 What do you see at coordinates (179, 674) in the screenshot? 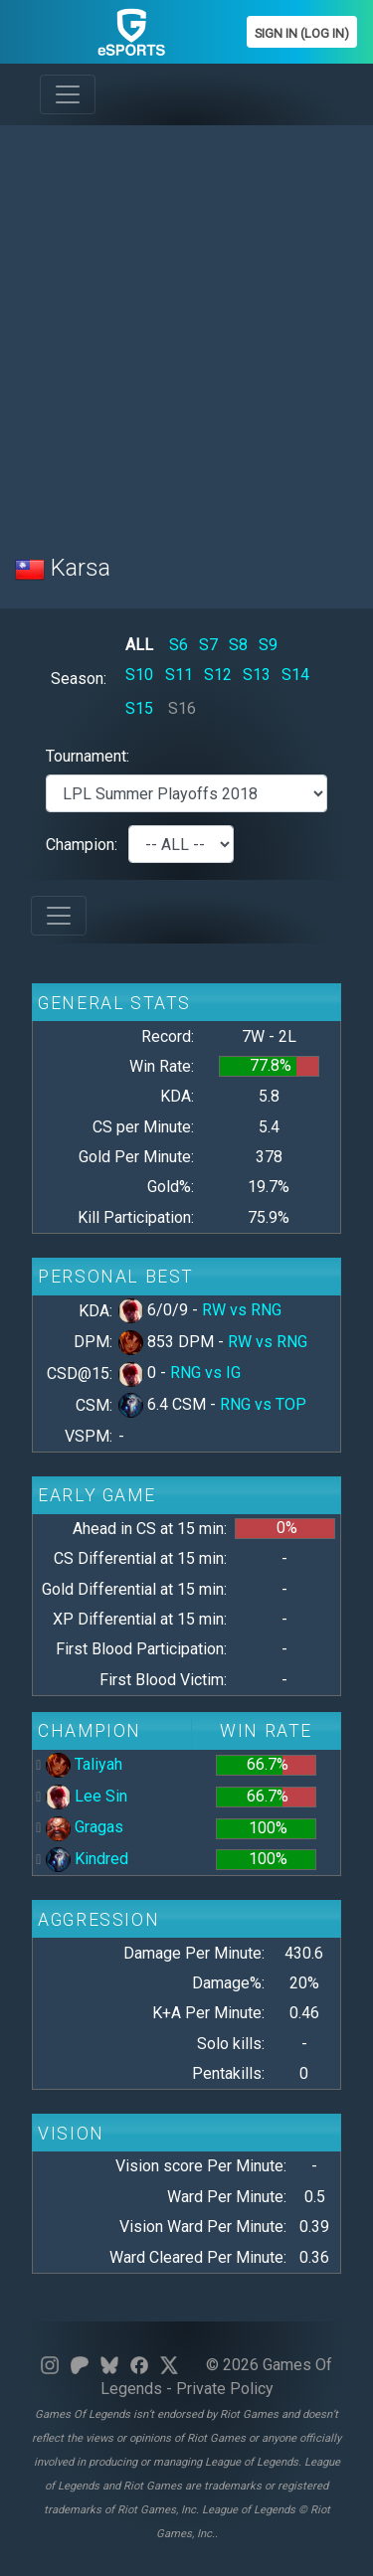
I see `S11` at bounding box center [179, 674].